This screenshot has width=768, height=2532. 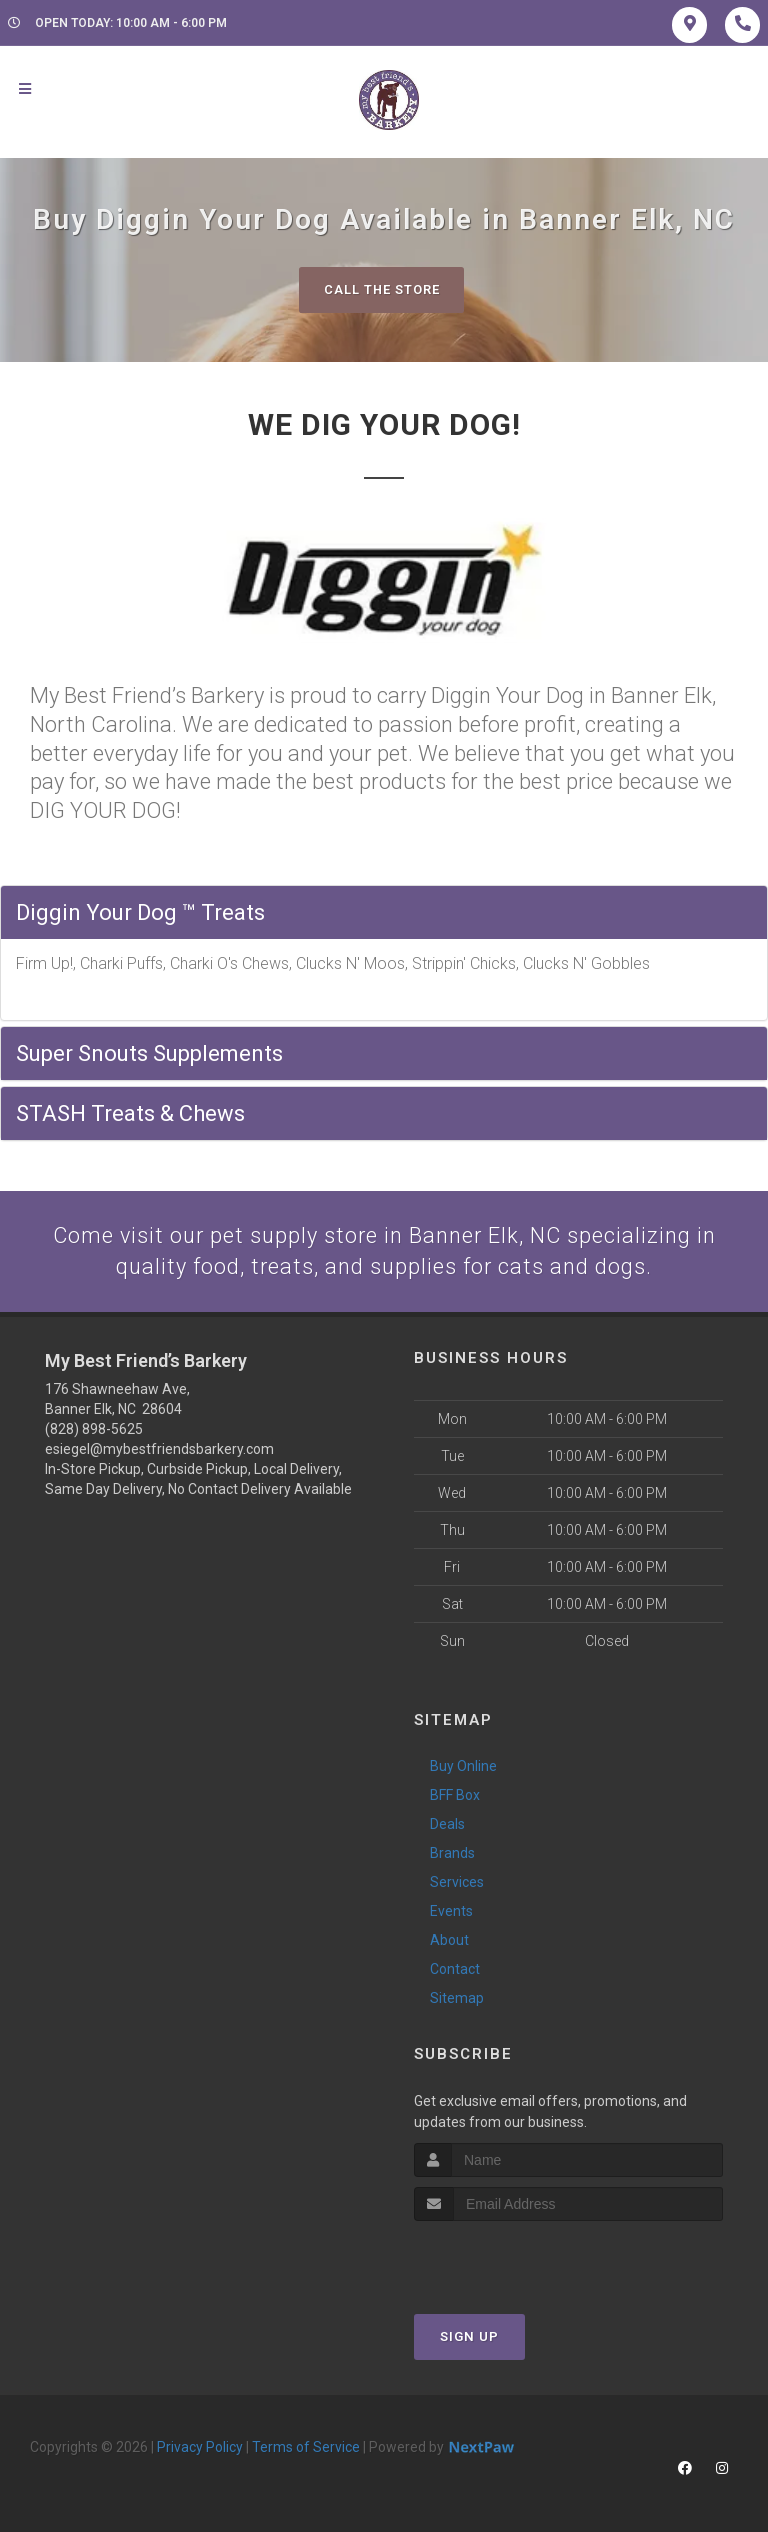 What do you see at coordinates (94, 1430) in the screenshot?
I see `(828) 898-5625` at bounding box center [94, 1430].